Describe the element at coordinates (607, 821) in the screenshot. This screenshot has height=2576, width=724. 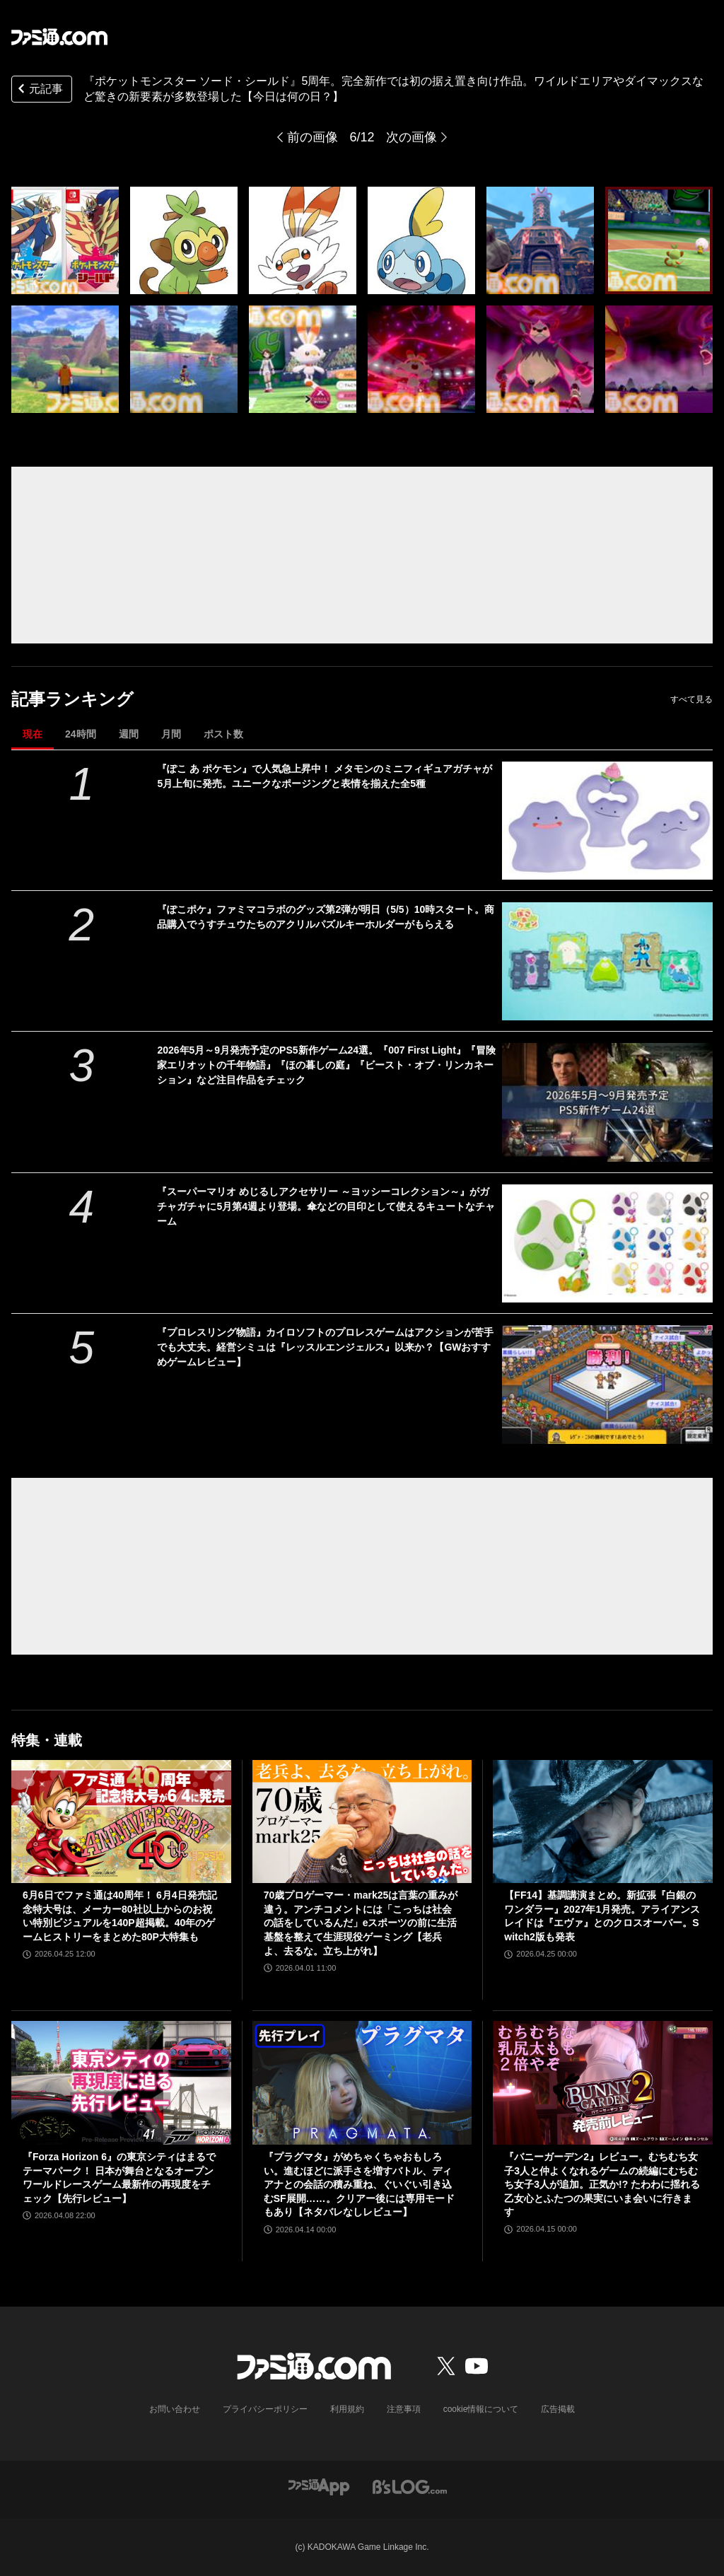
I see `[『ぽこ あ ポケモン』で人気急上昇中！ メタモンのミニフィギュアガチャが5月上旬に発売。ユニークなポージングと表情を揃えた全5種]` at that location.